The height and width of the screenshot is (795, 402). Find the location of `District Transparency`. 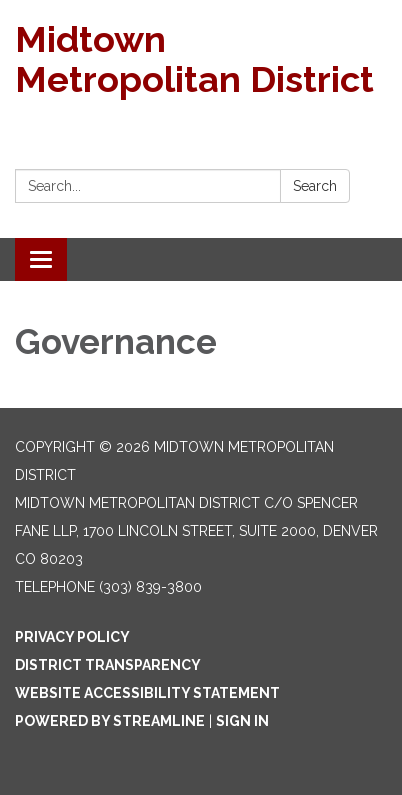

District Transparency is located at coordinates (108, 665).